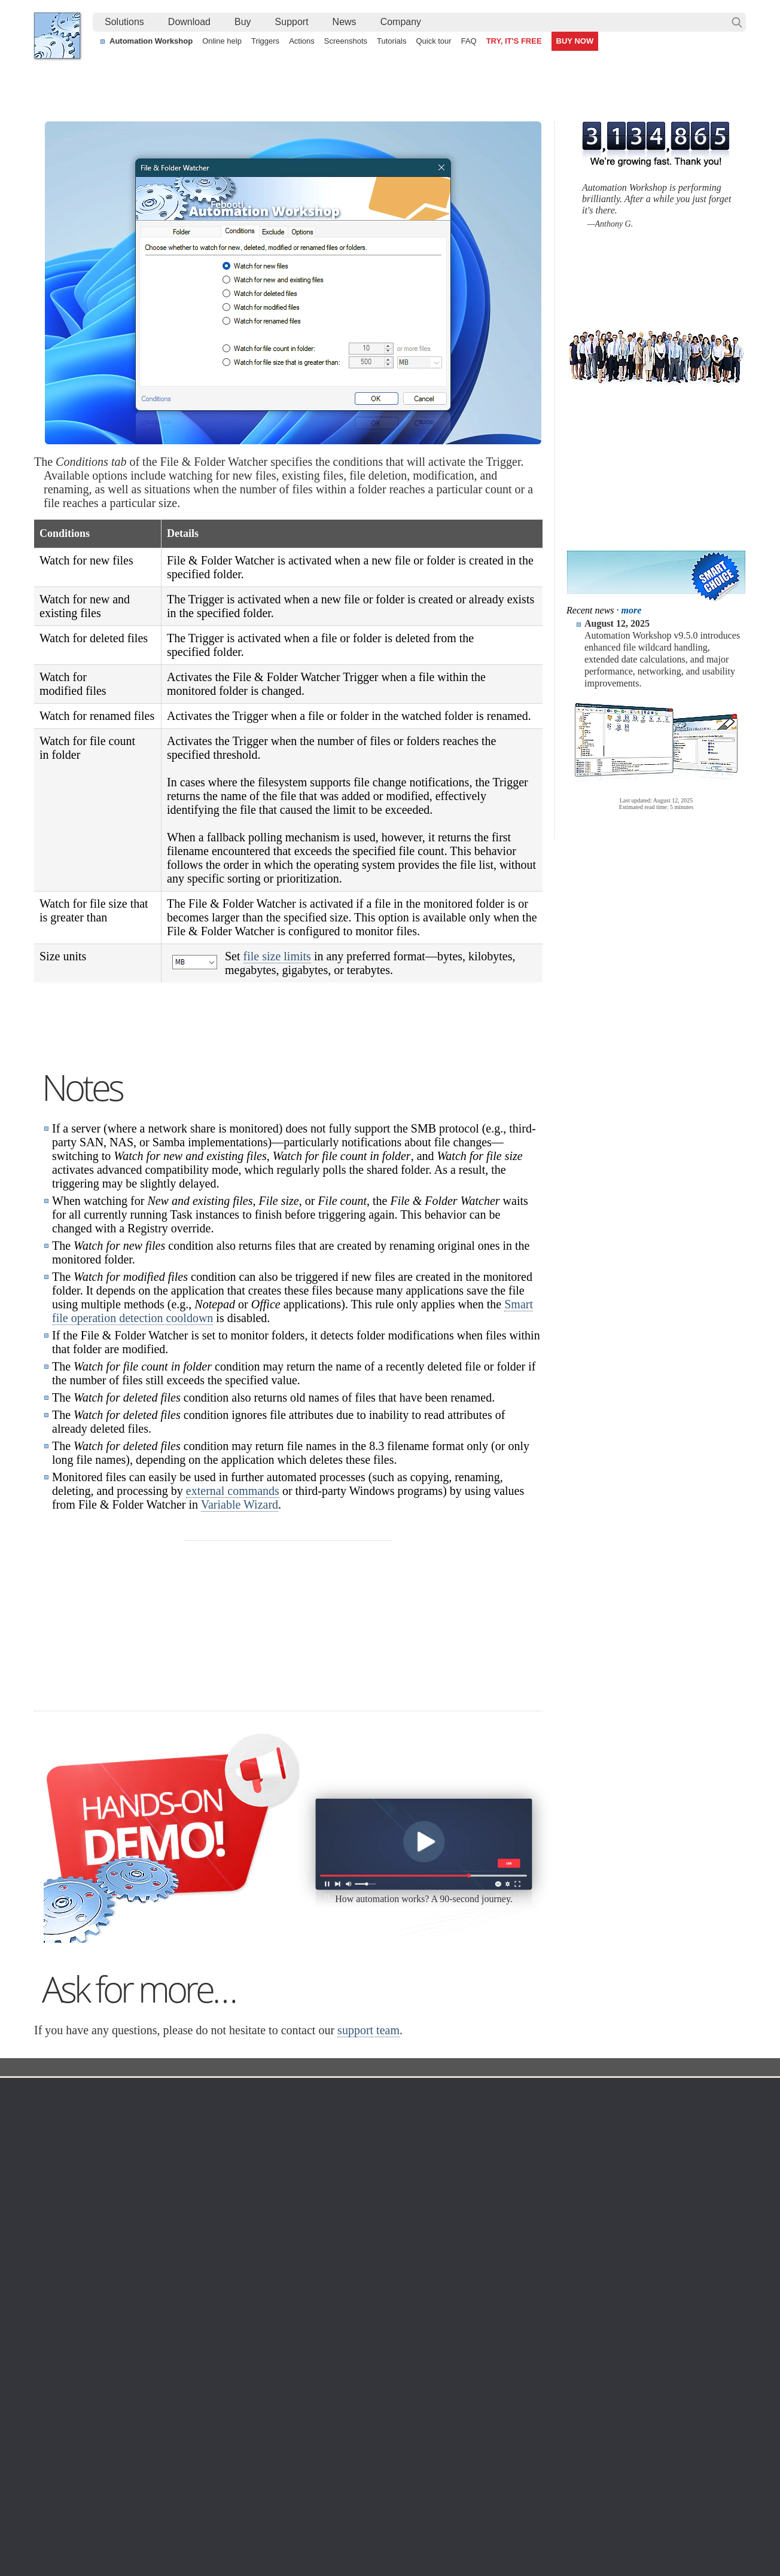  Describe the element at coordinates (612, 2480) in the screenshot. I see `Delete old log files` at that location.